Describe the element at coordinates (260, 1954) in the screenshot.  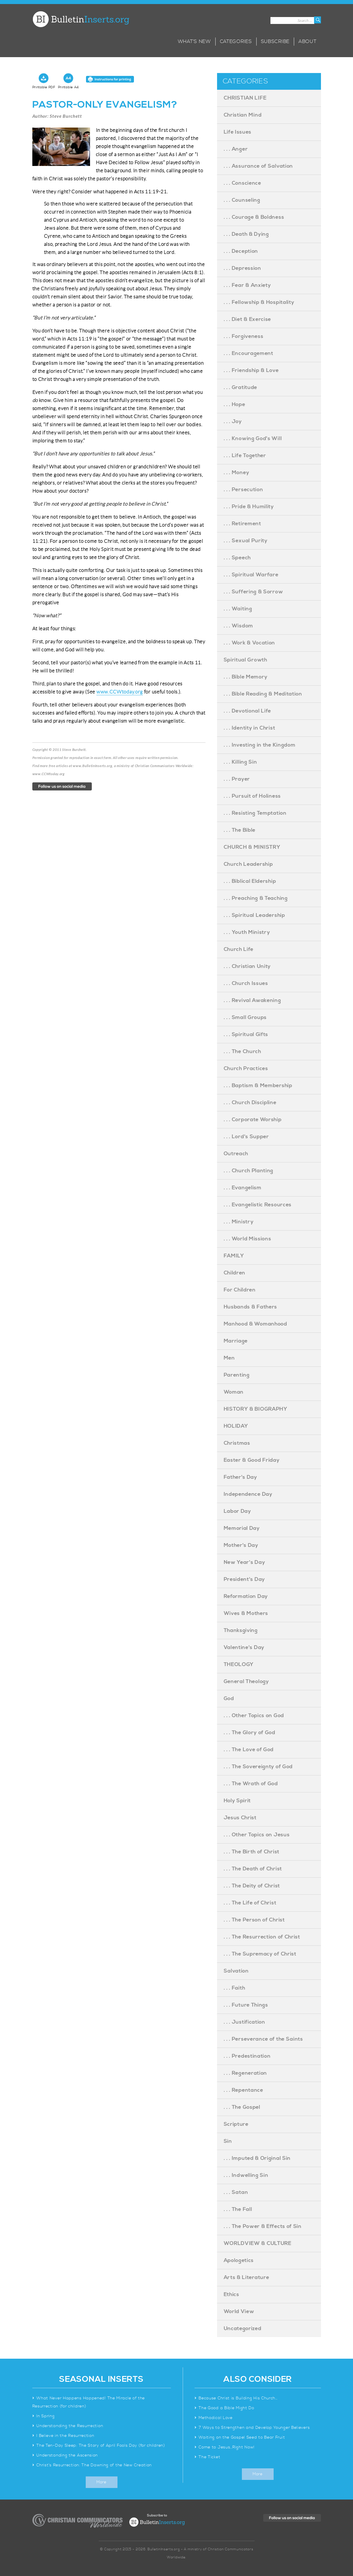
I see `. . . The Supremacy of Christ` at that location.